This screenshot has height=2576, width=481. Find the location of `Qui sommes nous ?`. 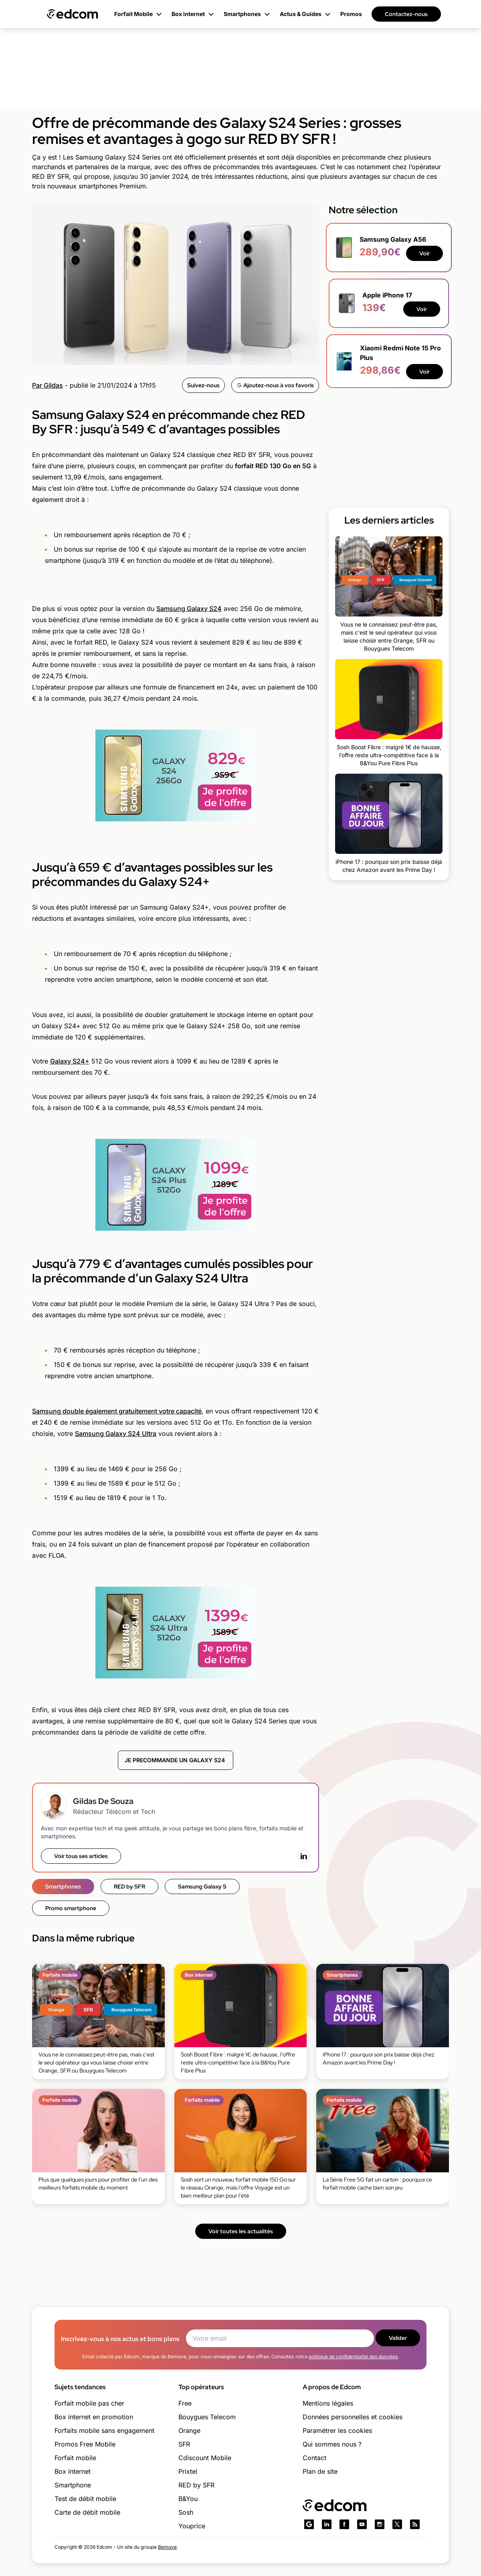

Qui sommes nous ? is located at coordinates (332, 2444).